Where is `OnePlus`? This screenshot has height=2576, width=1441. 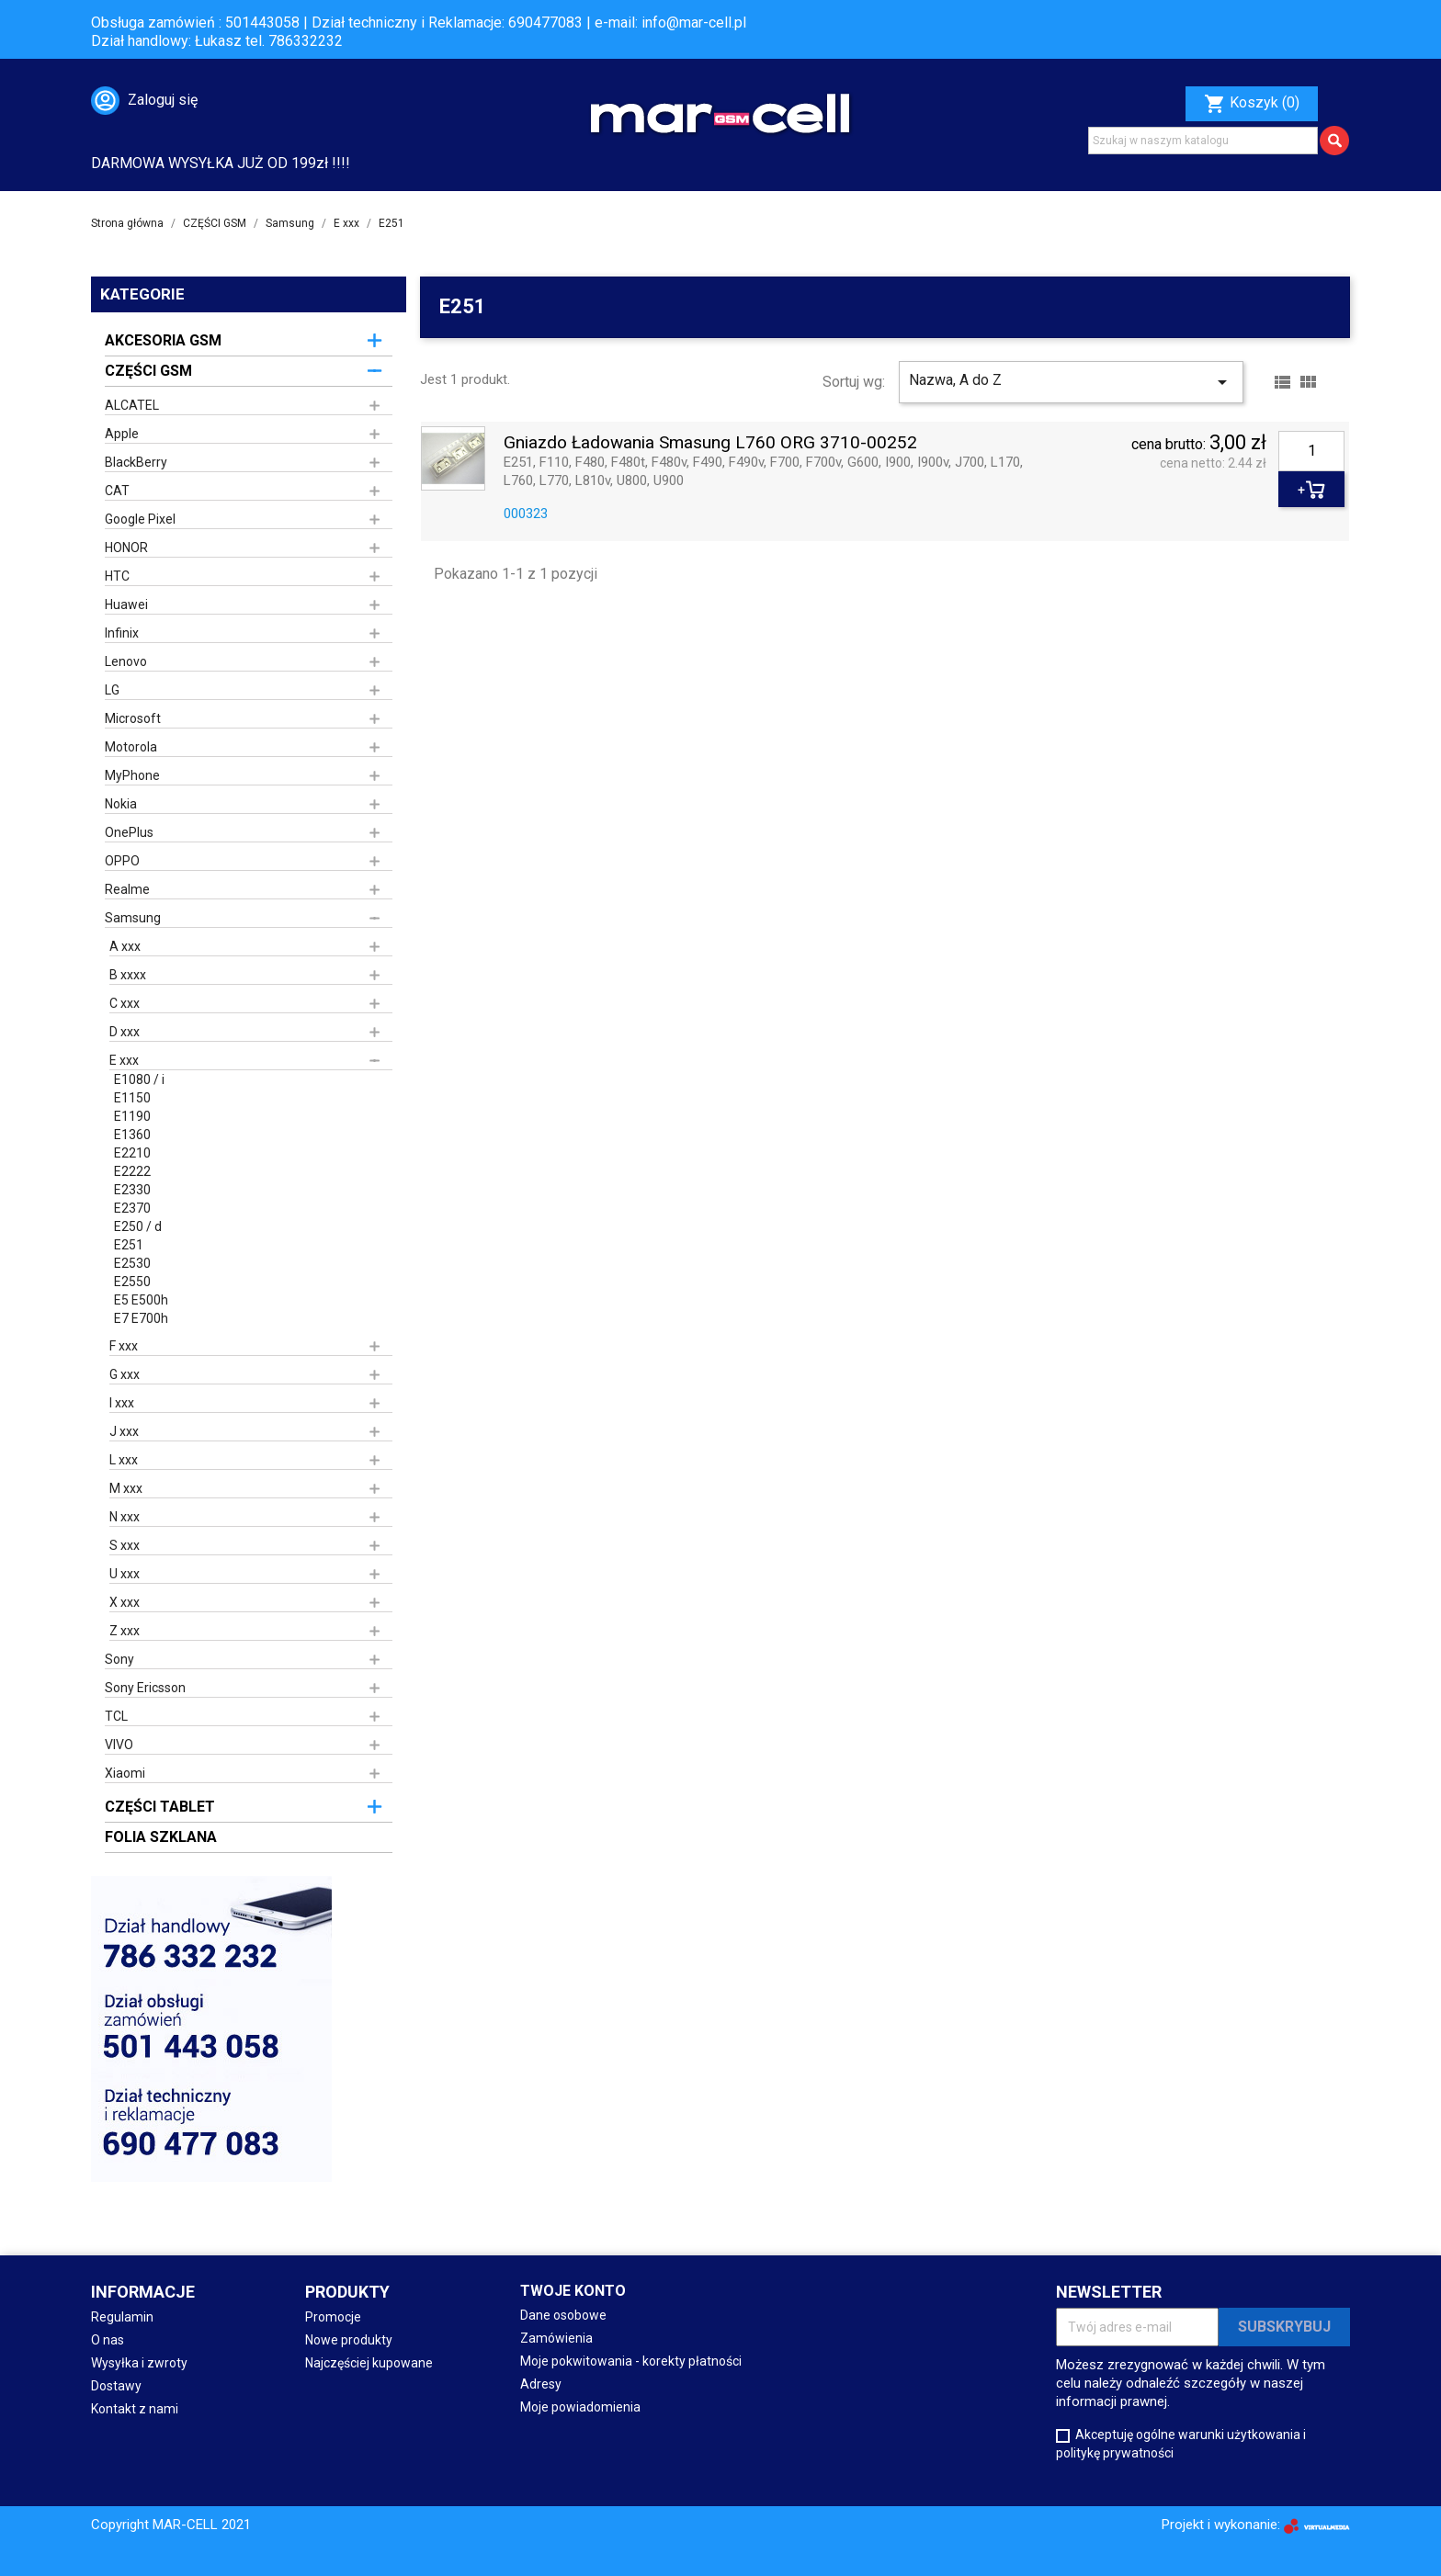
OnePlus is located at coordinates (129, 832).